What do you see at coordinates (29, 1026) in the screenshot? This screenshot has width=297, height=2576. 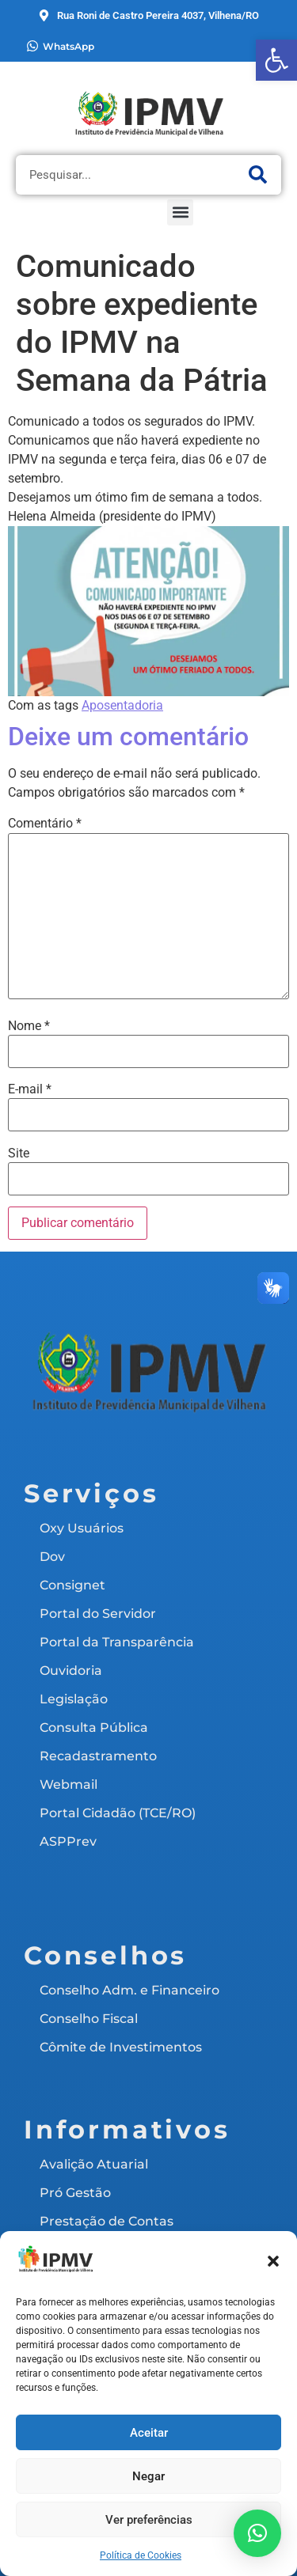 I see `Nome` at bounding box center [29, 1026].